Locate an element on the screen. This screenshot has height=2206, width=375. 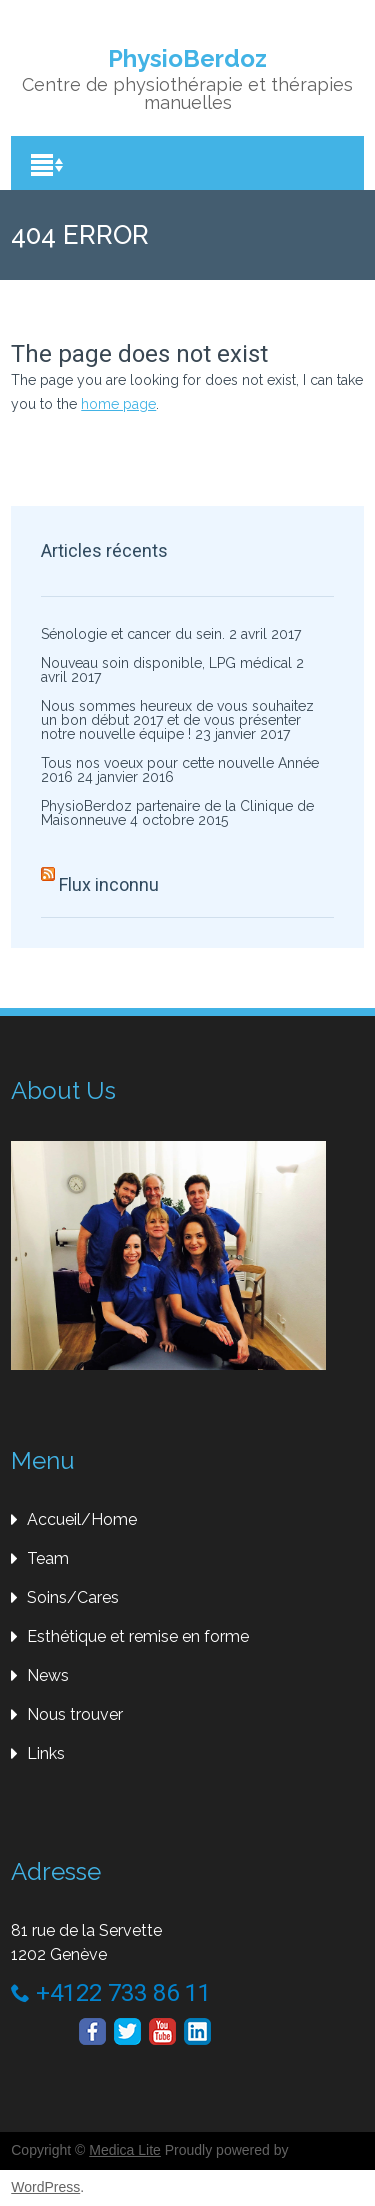
Medica Lite is located at coordinates (125, 2150).